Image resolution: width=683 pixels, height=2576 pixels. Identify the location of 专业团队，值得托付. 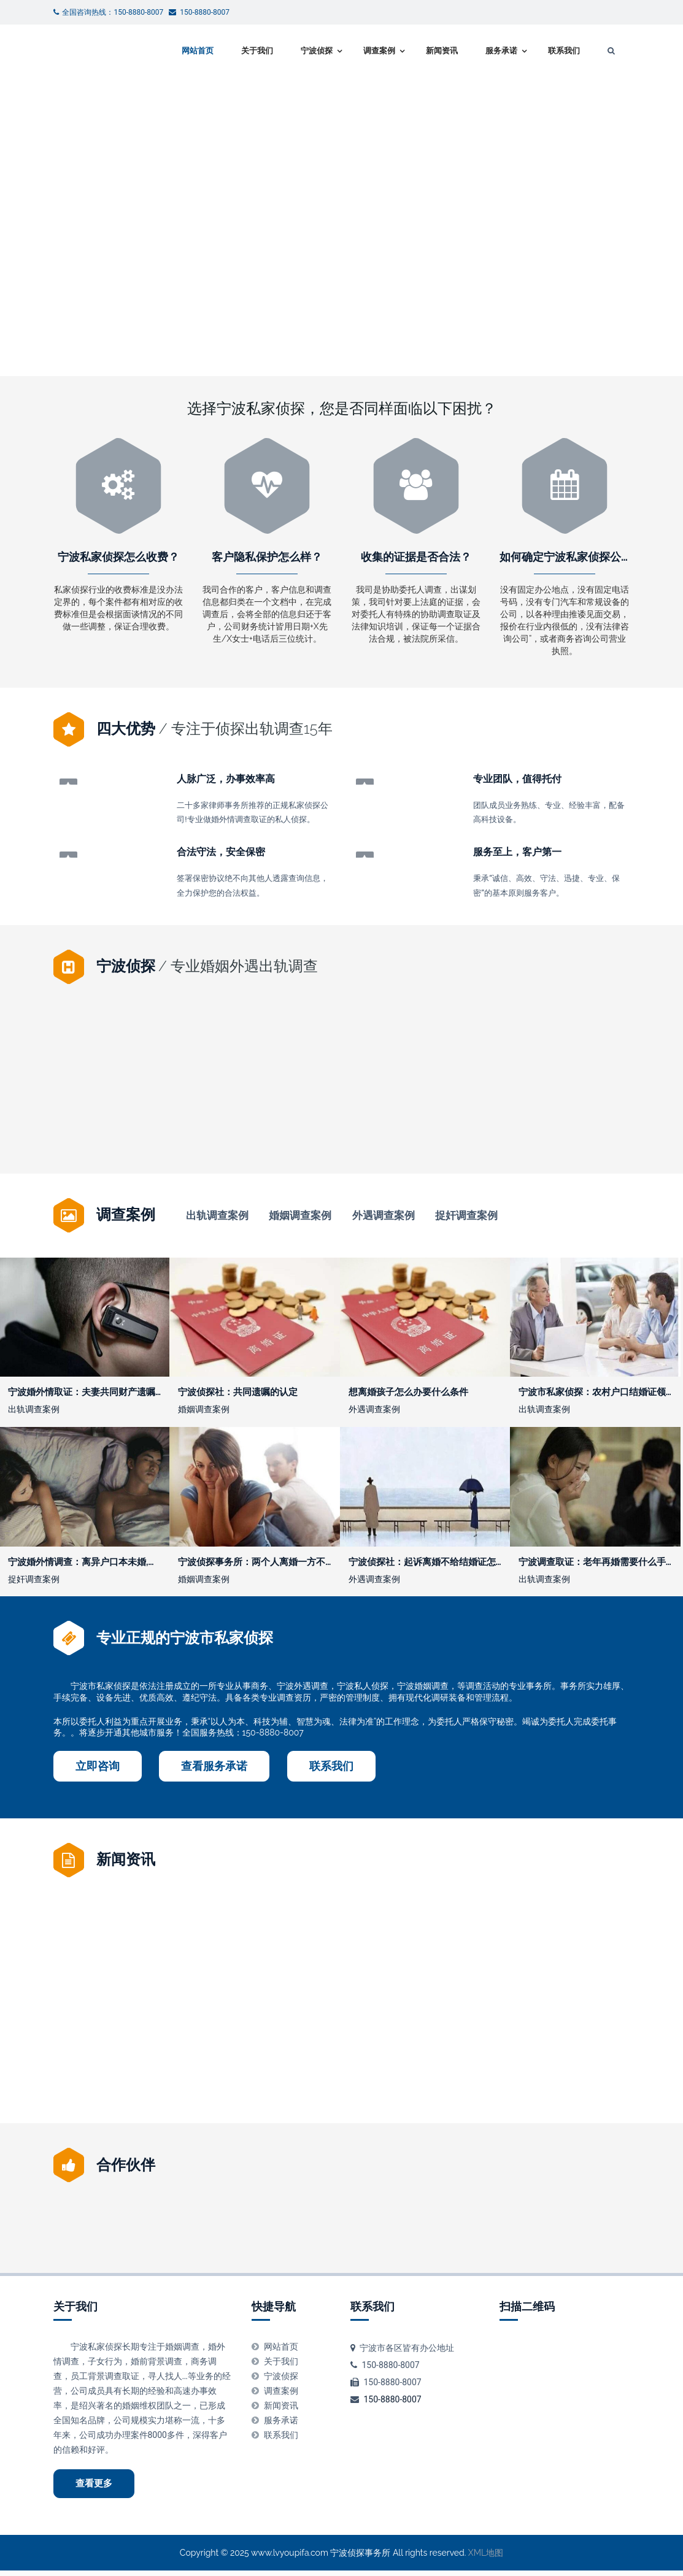
(517, 779).